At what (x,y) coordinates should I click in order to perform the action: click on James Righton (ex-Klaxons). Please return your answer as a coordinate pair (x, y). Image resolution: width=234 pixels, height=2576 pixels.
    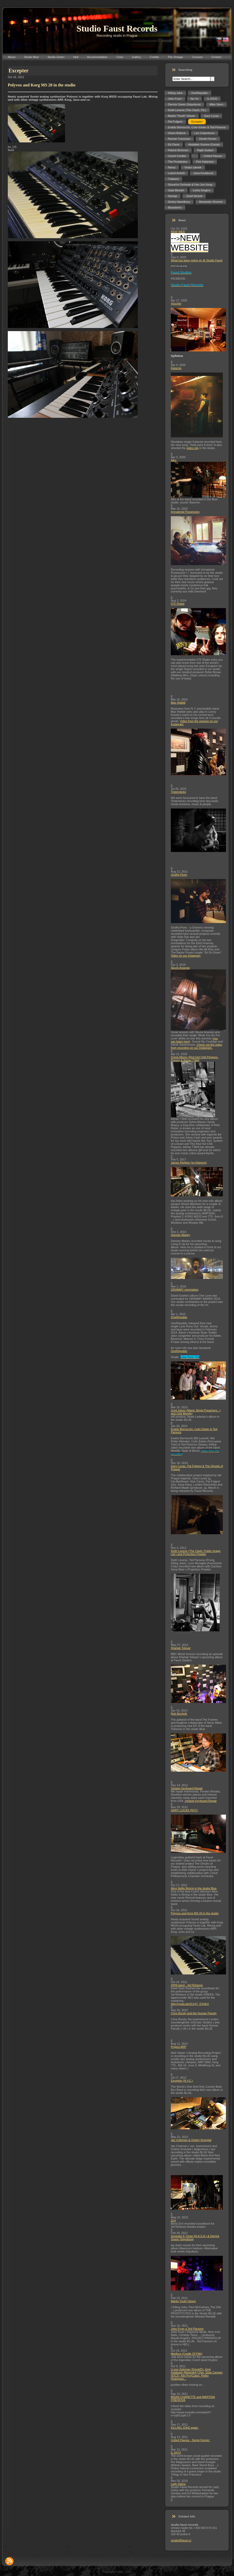
    Looking at the image, I should click on (189, 1162).